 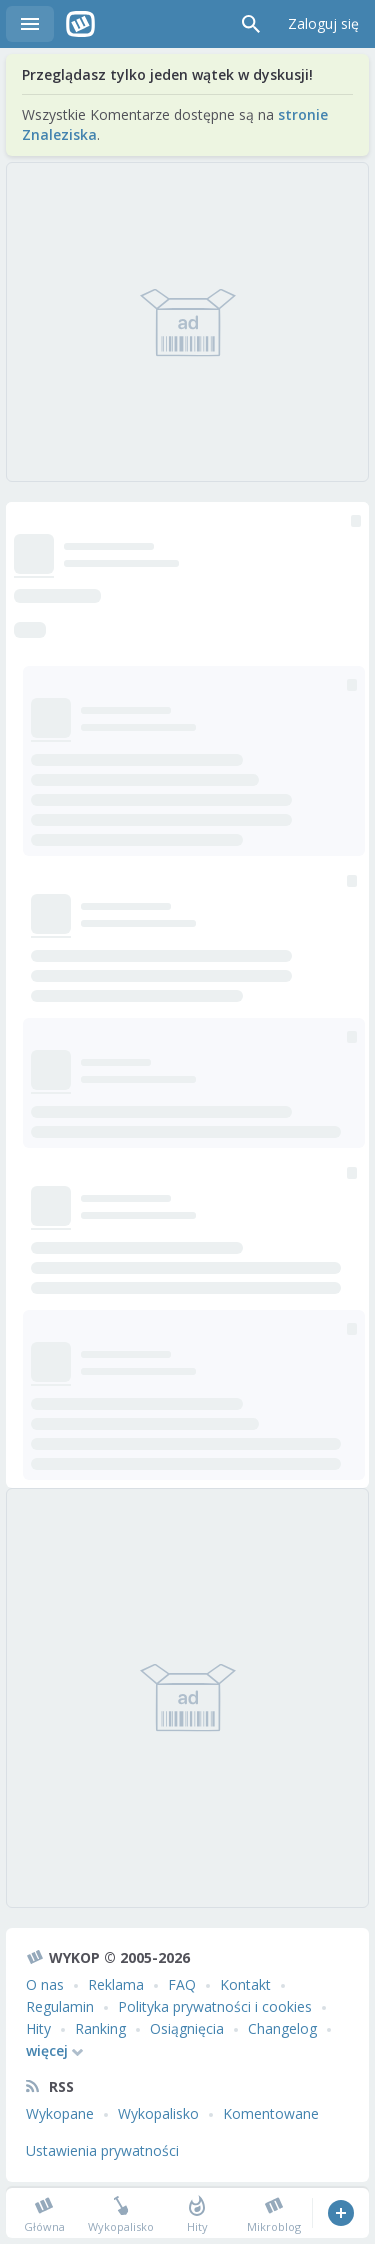 I want to click on Hity, so click(x=38, y=2028).